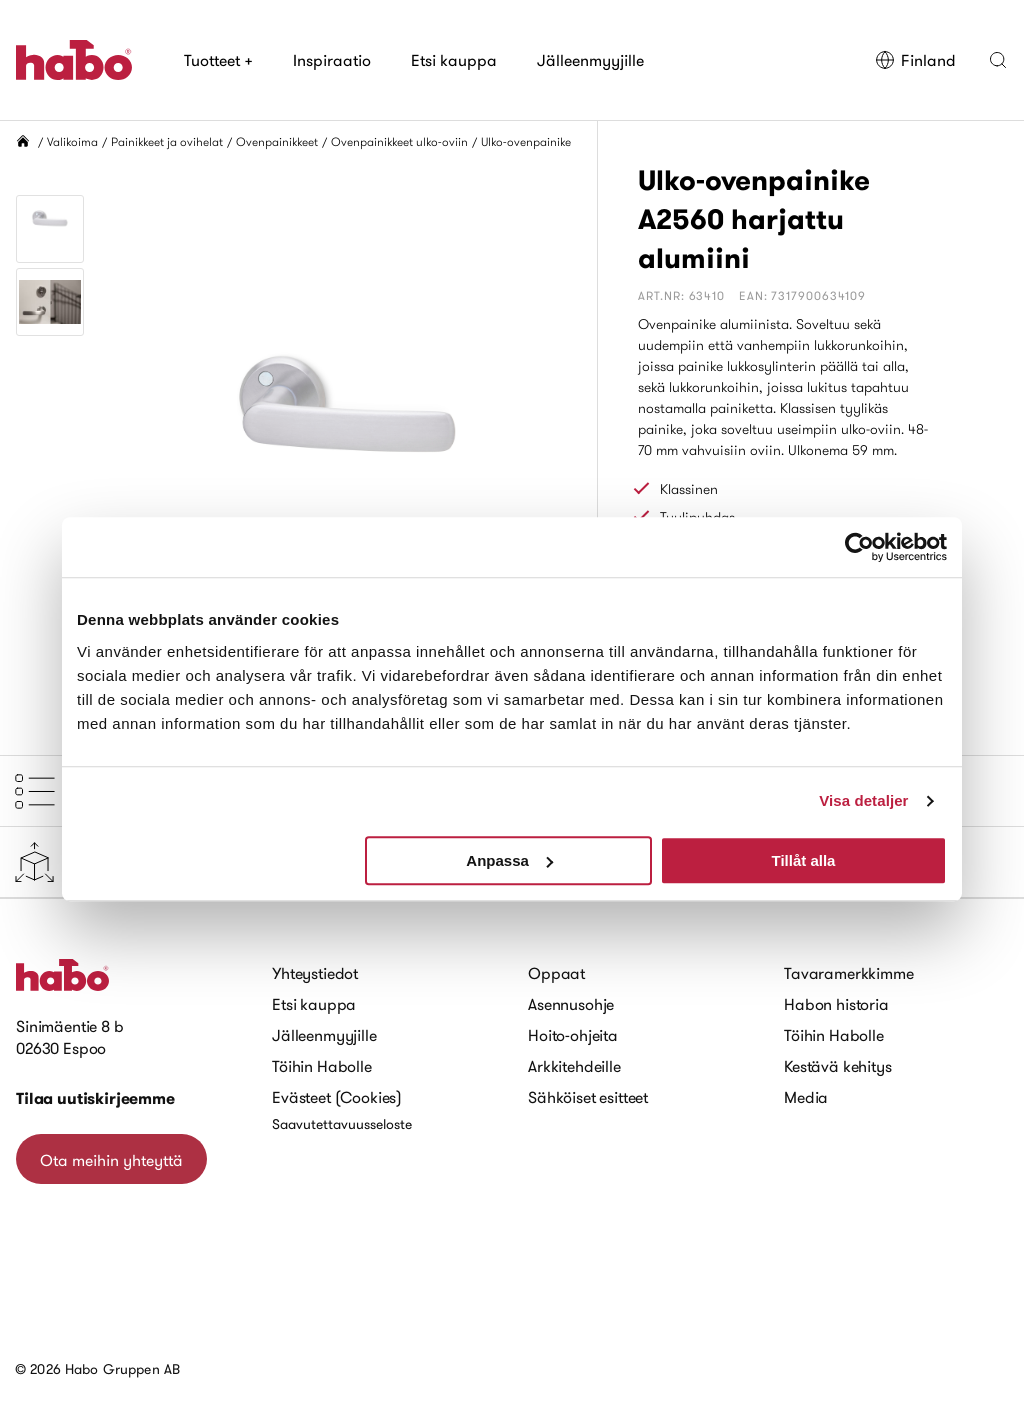  I want to click on Habon historia, so click(836, 1004).